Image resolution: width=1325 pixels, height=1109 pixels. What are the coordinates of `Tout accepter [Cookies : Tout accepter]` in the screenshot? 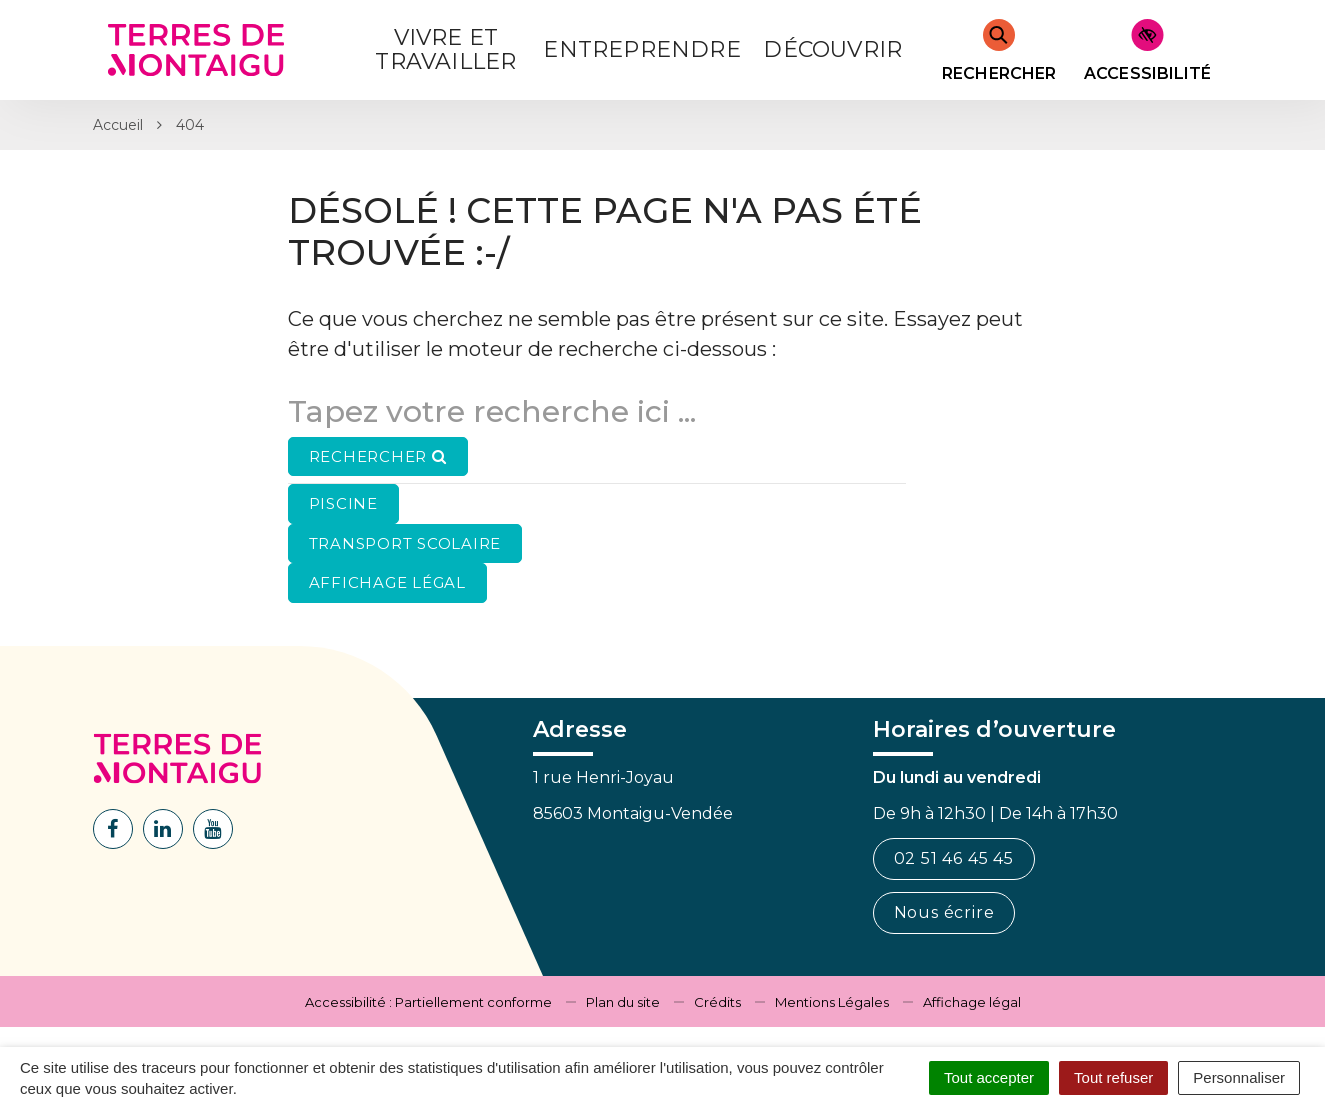 It's located at (989, 1077).